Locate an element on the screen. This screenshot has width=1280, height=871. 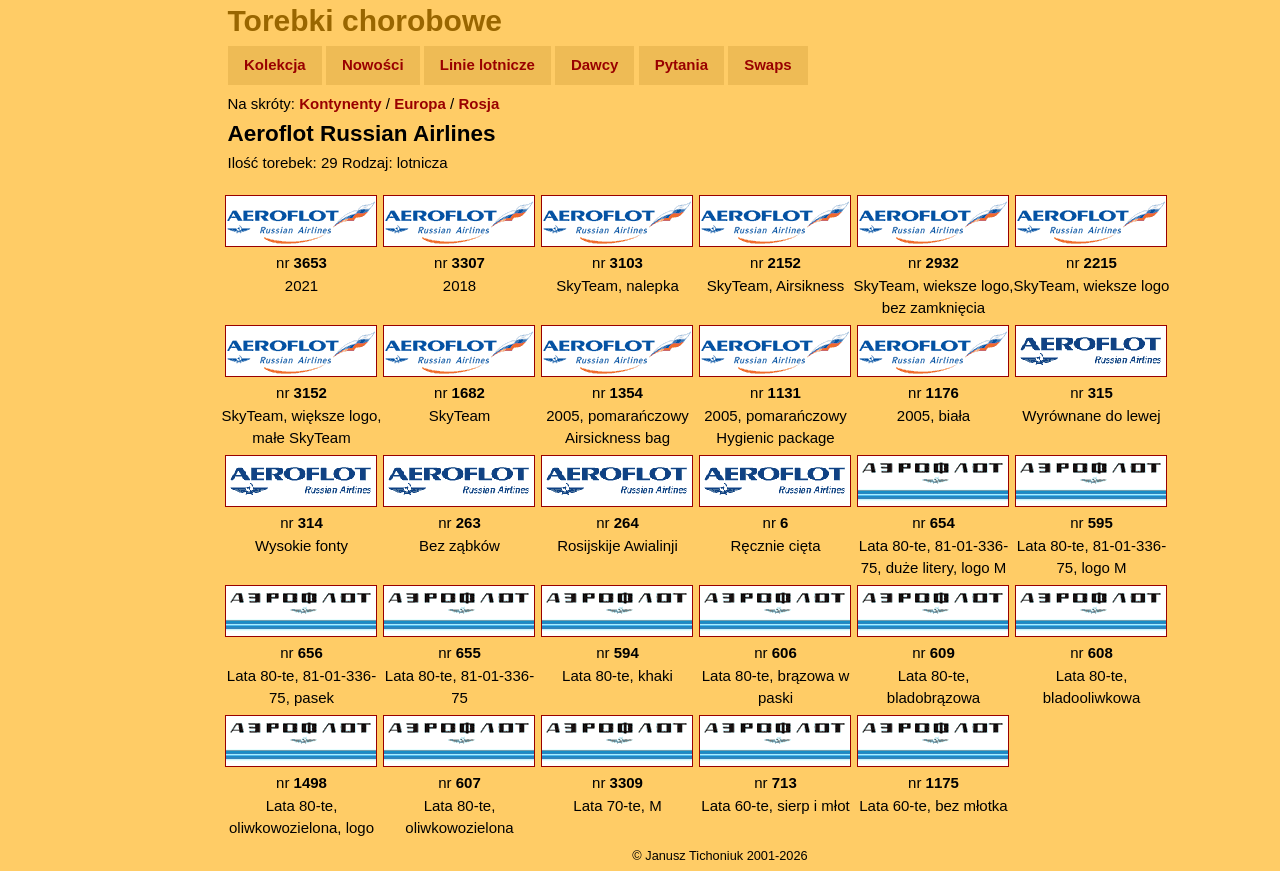
nr 2018 is located at coordinates (459, 244).